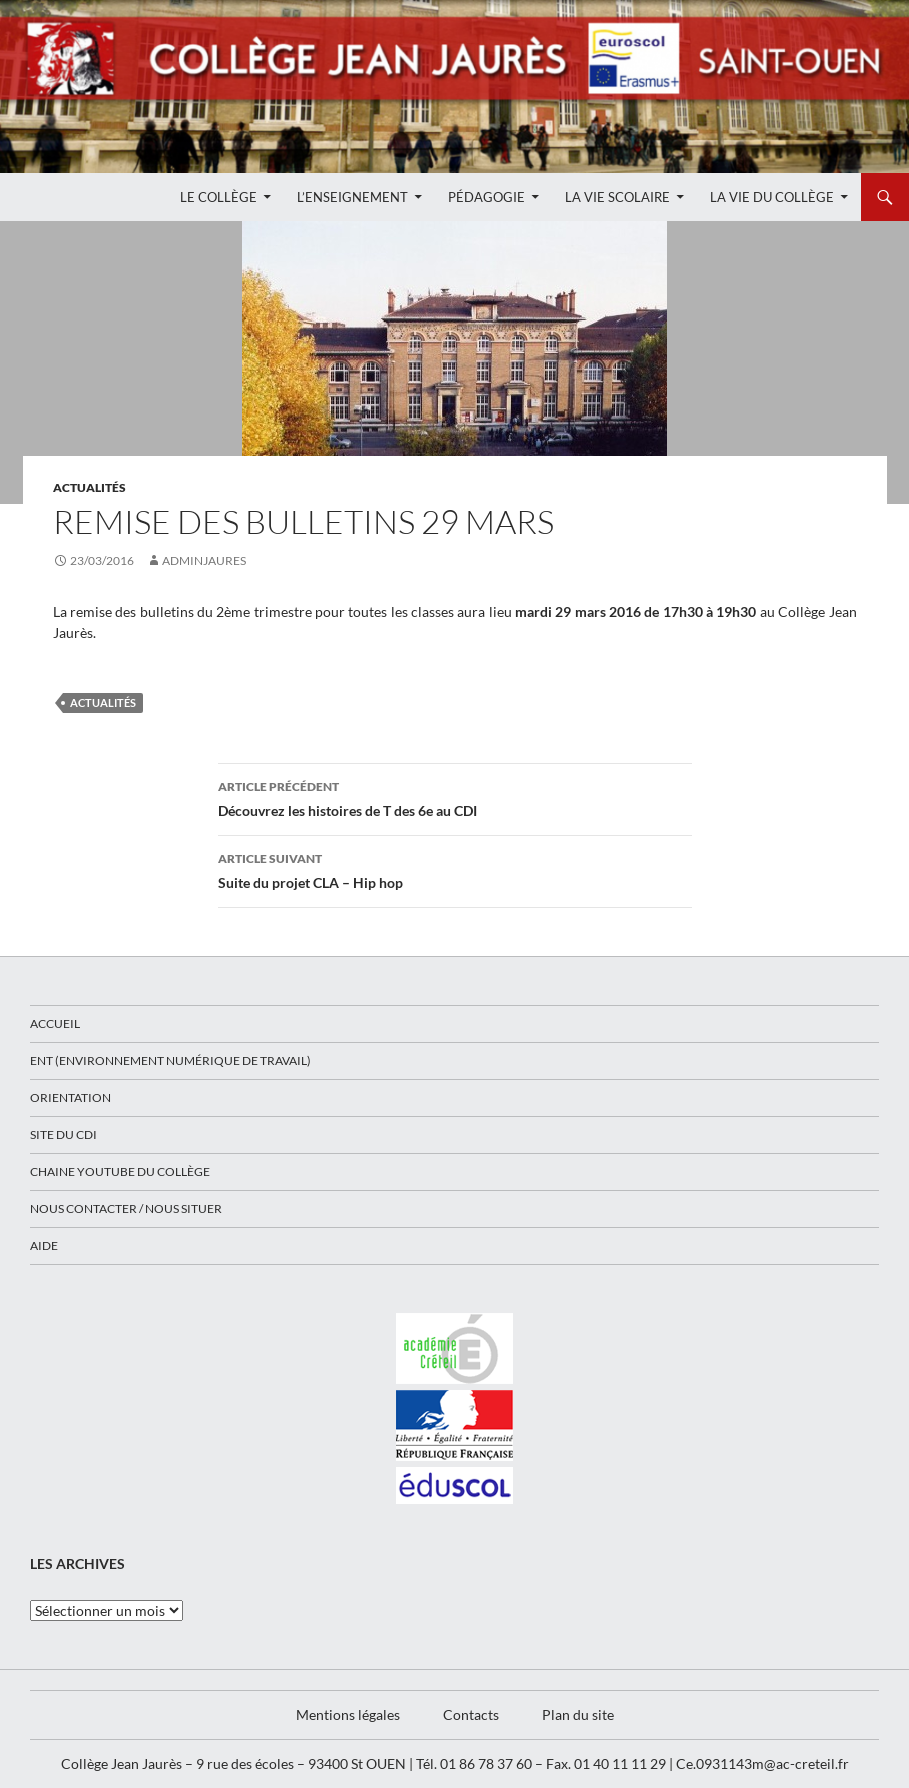  Describe the element at coordinates (44, 1245) in the screenshot. I see `Aide` at that location.